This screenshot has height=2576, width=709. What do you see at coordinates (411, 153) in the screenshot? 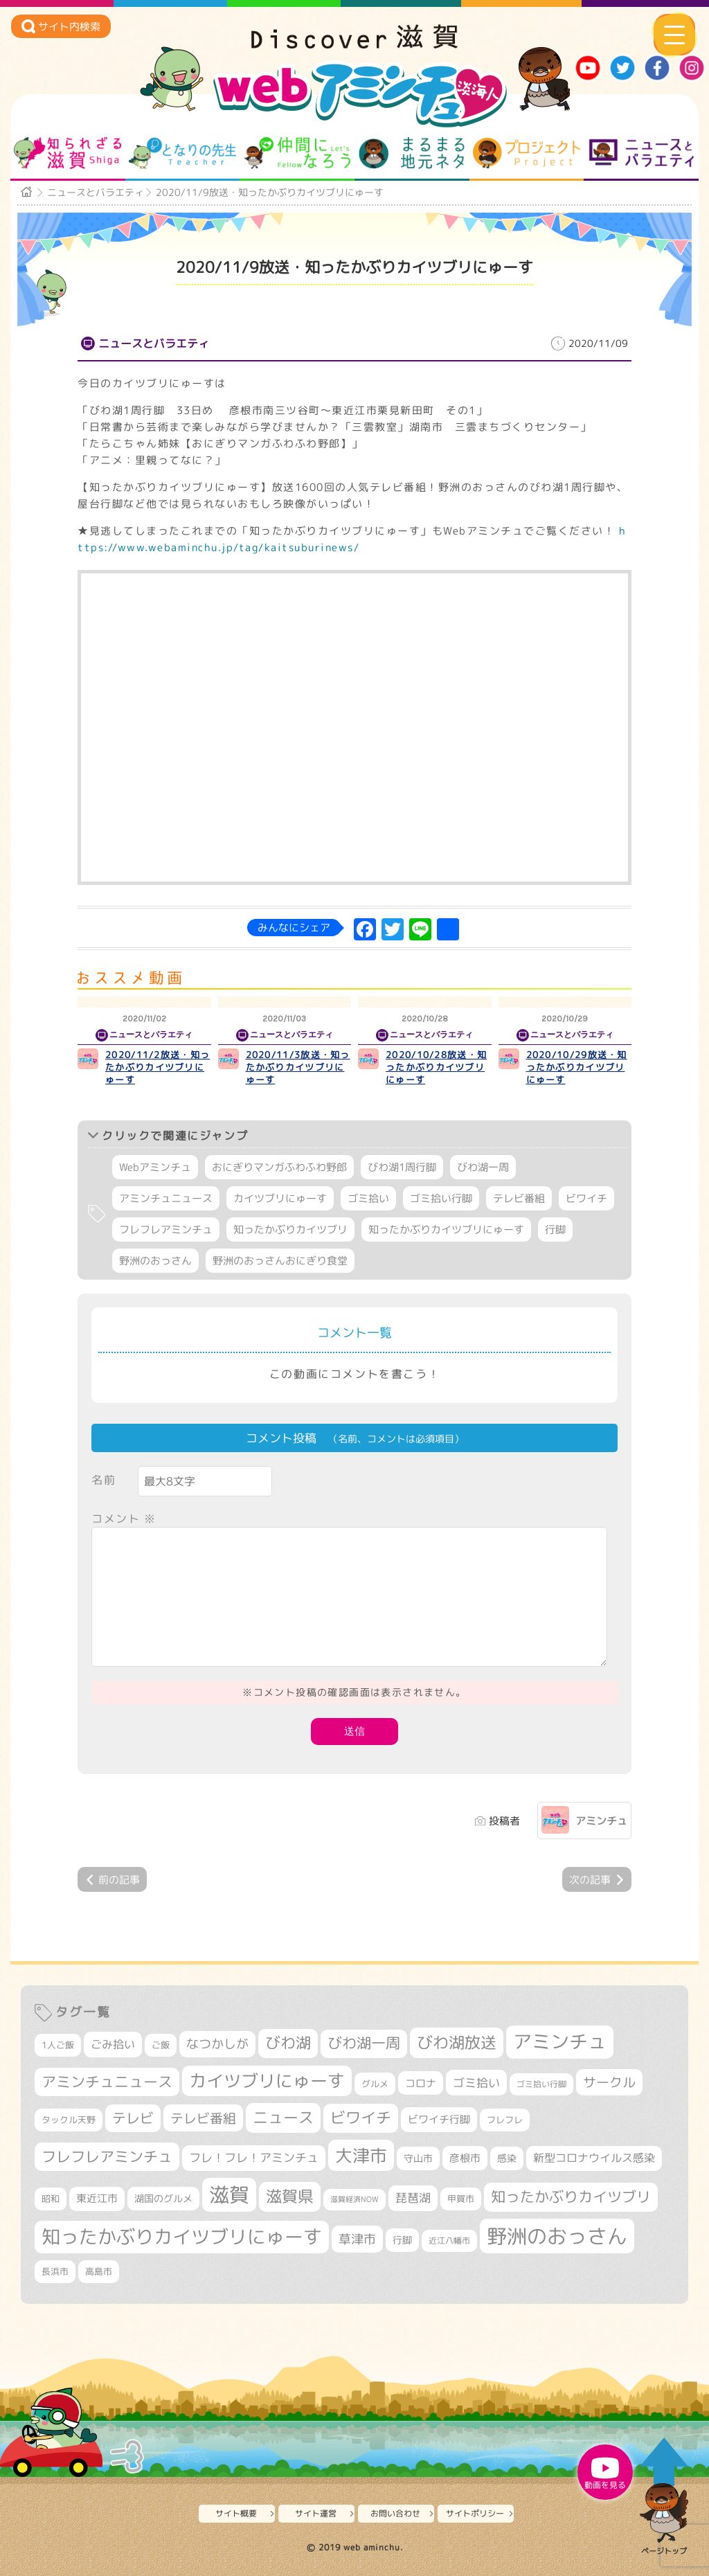
I see `まるまる地元ネタ` at bounding box center [411, 153].